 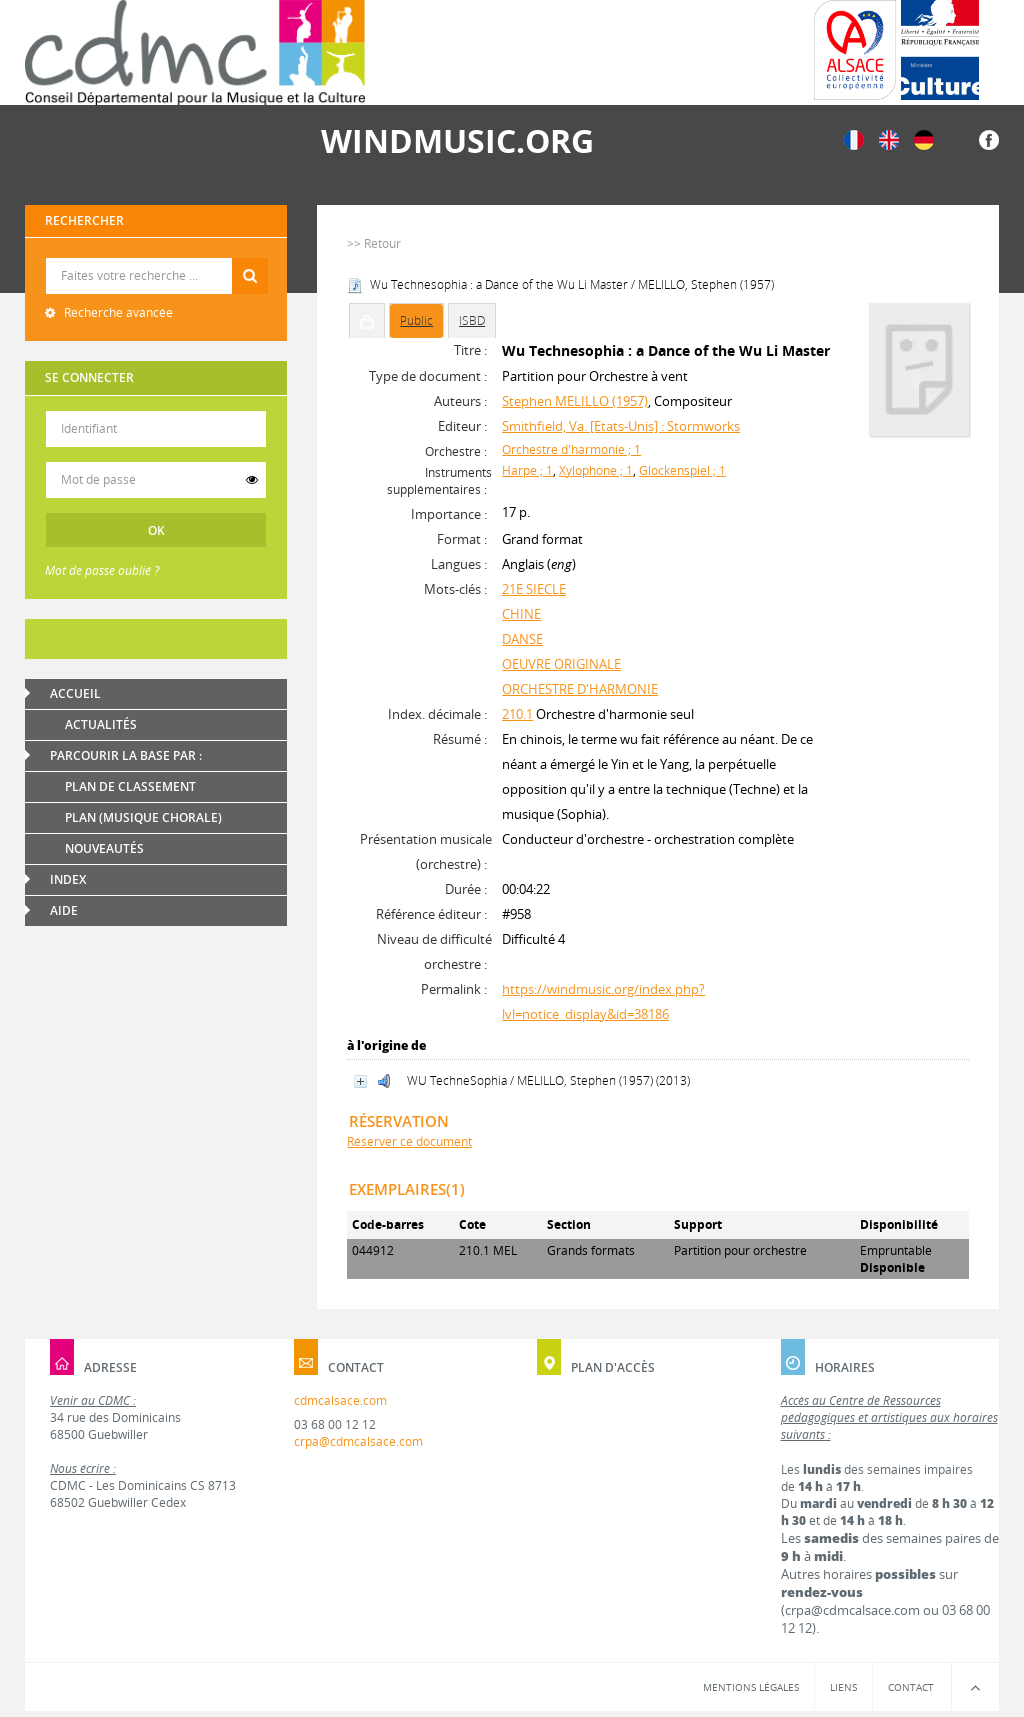 I want to click on Mentions légales, so click(x=751, y=1687).